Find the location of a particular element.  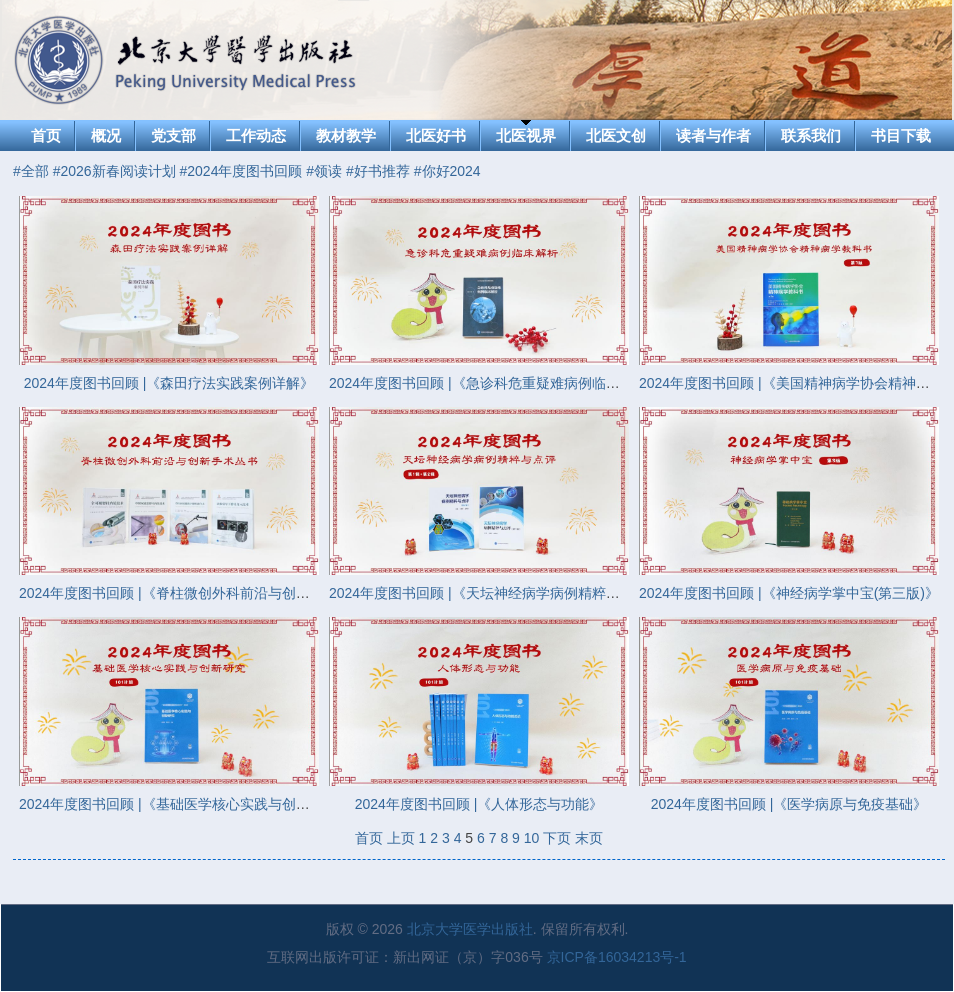

教材教学 is located at coordinates (346, 135).